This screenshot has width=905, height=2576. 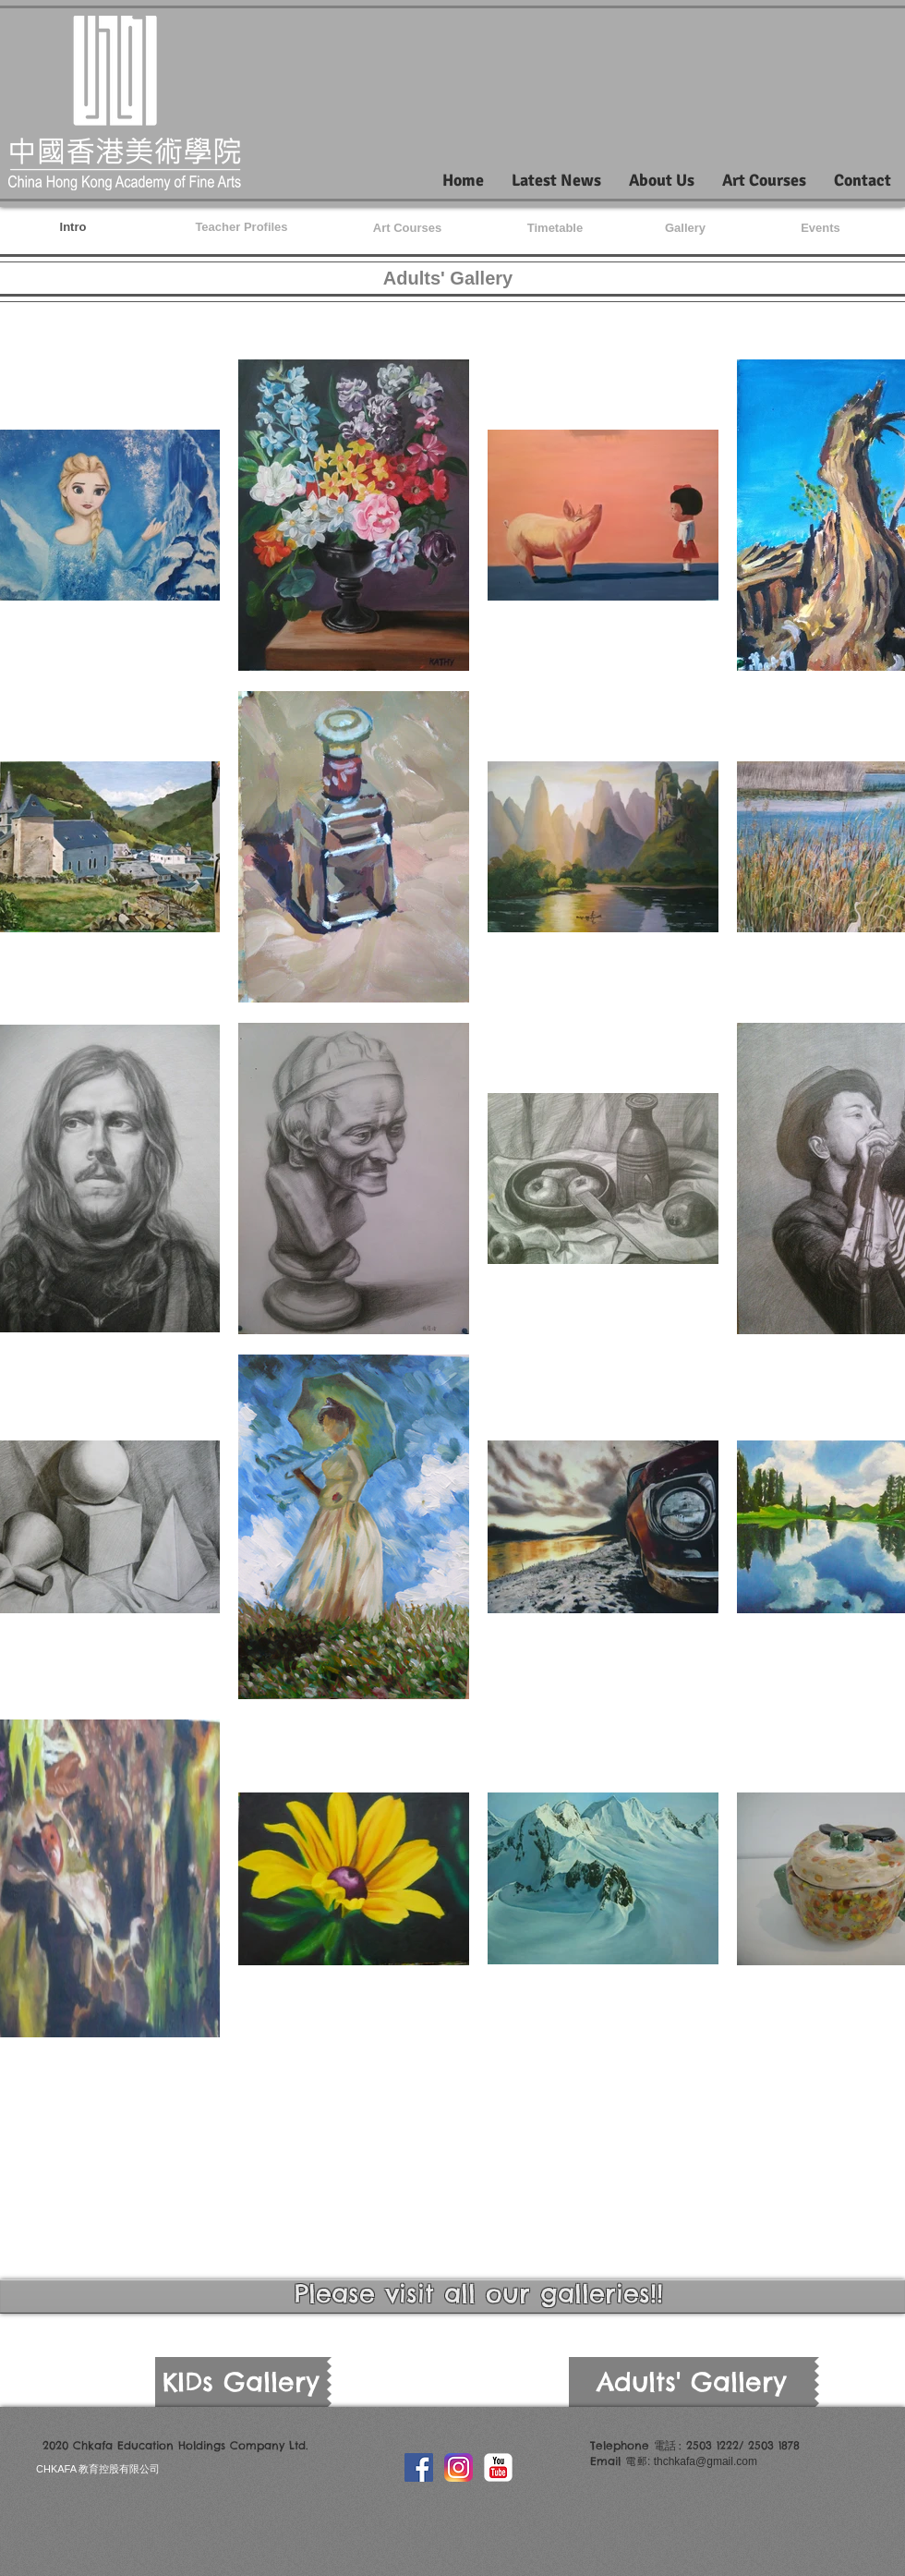 What do you see at coordinates (73, 227) in the screenshot?
I see `[Intro]` at bounding box center [73, 227].